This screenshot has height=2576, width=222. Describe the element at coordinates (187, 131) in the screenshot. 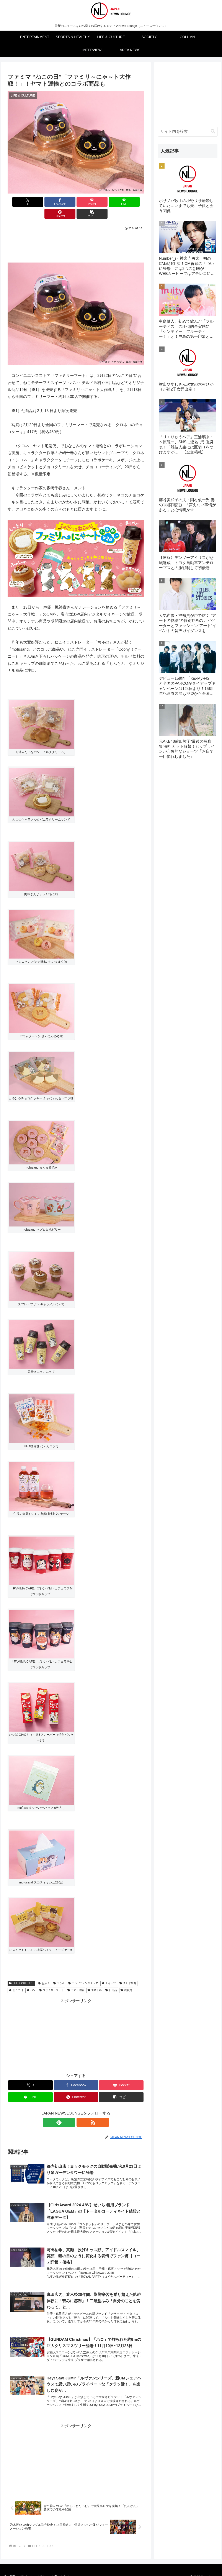

I see `[input]` at that location.